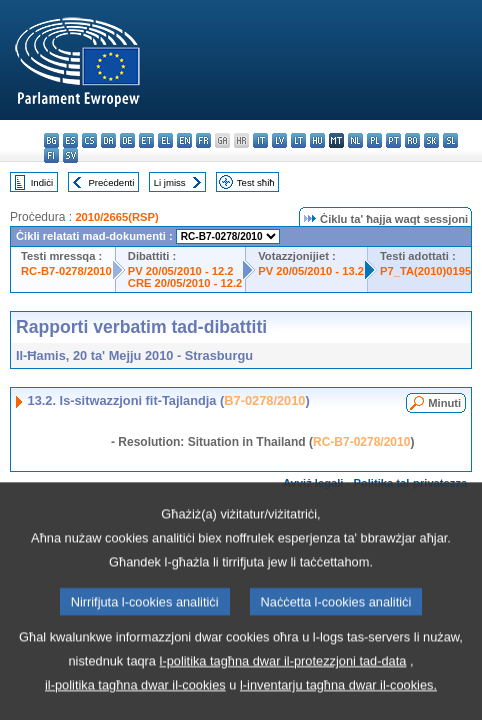  Describe the element at coordinates (116, 217) in the screenshot. I see `2010/2665(RSP)` at that location.